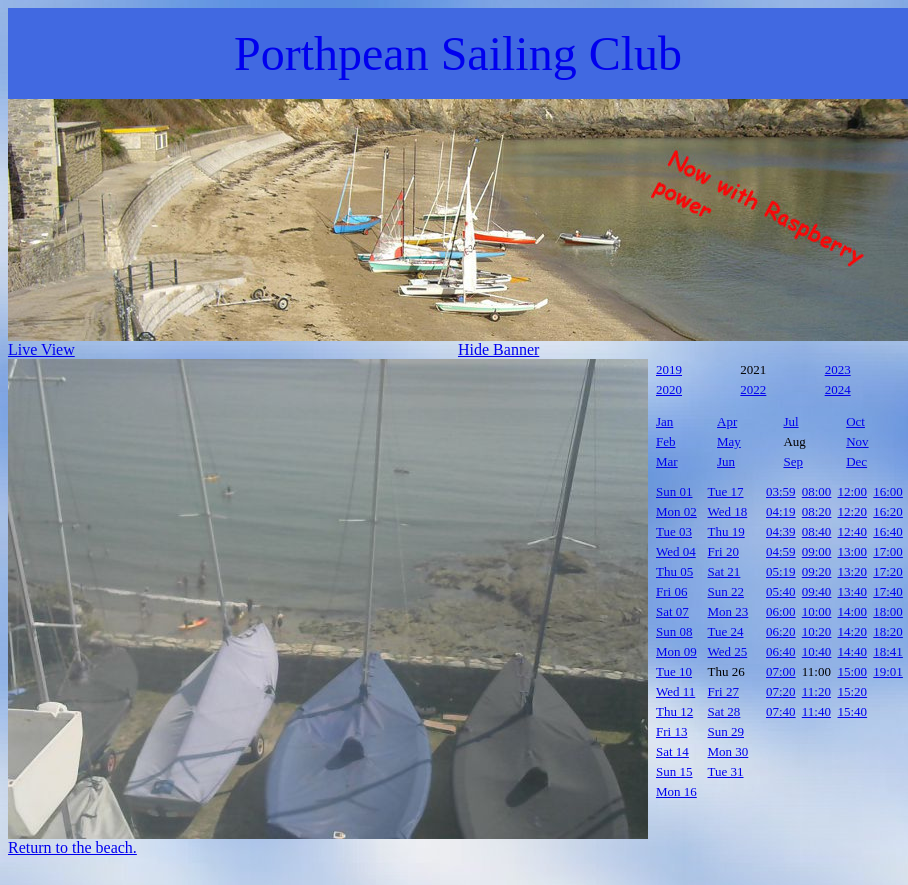  Describe the element at coordinates (855, 421) in the screenshot. I see `Oct` at that location.